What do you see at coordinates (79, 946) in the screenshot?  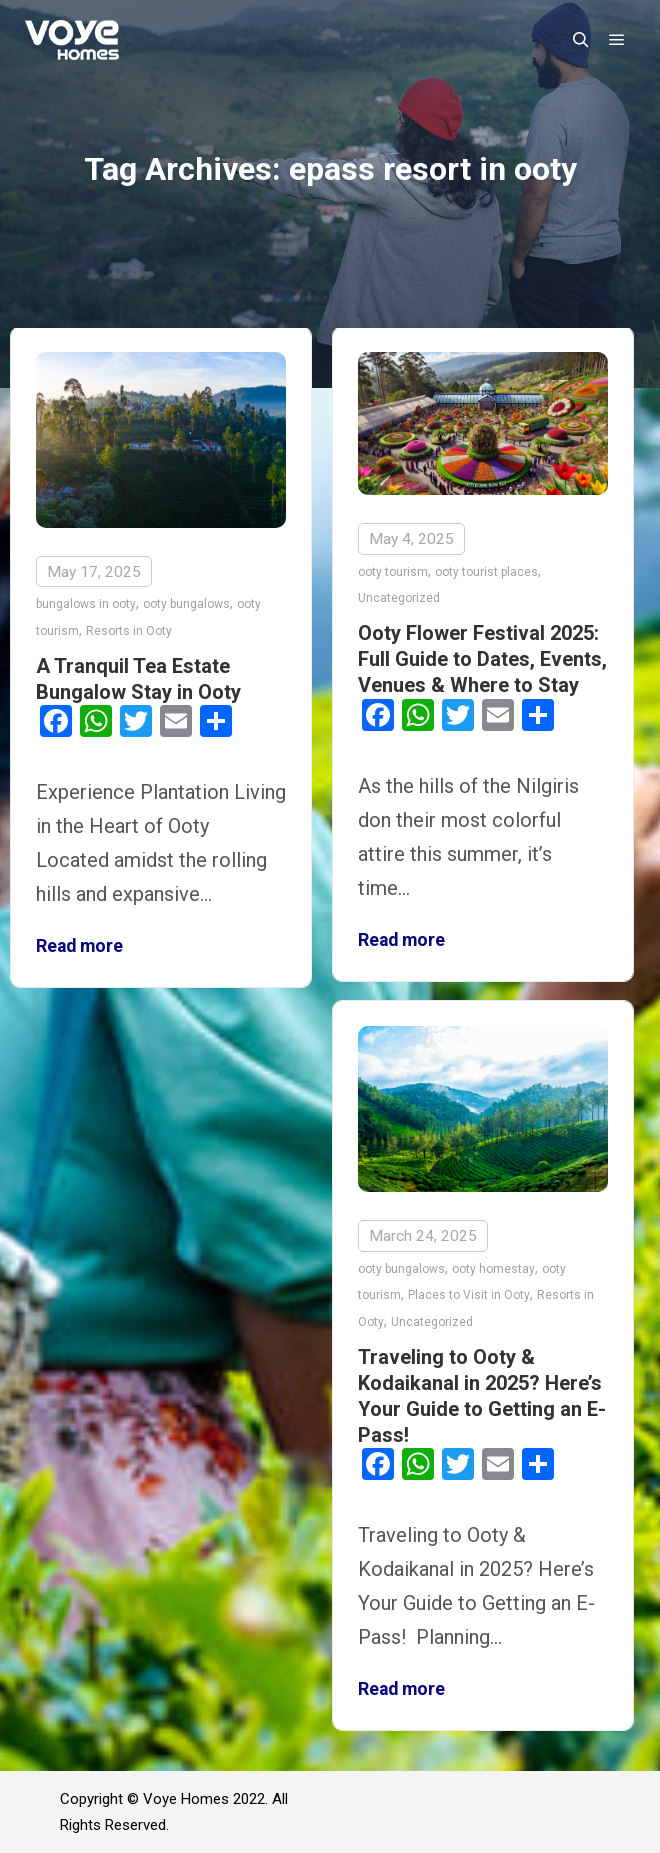 I see `Read more` at bounding box center [79, 946].